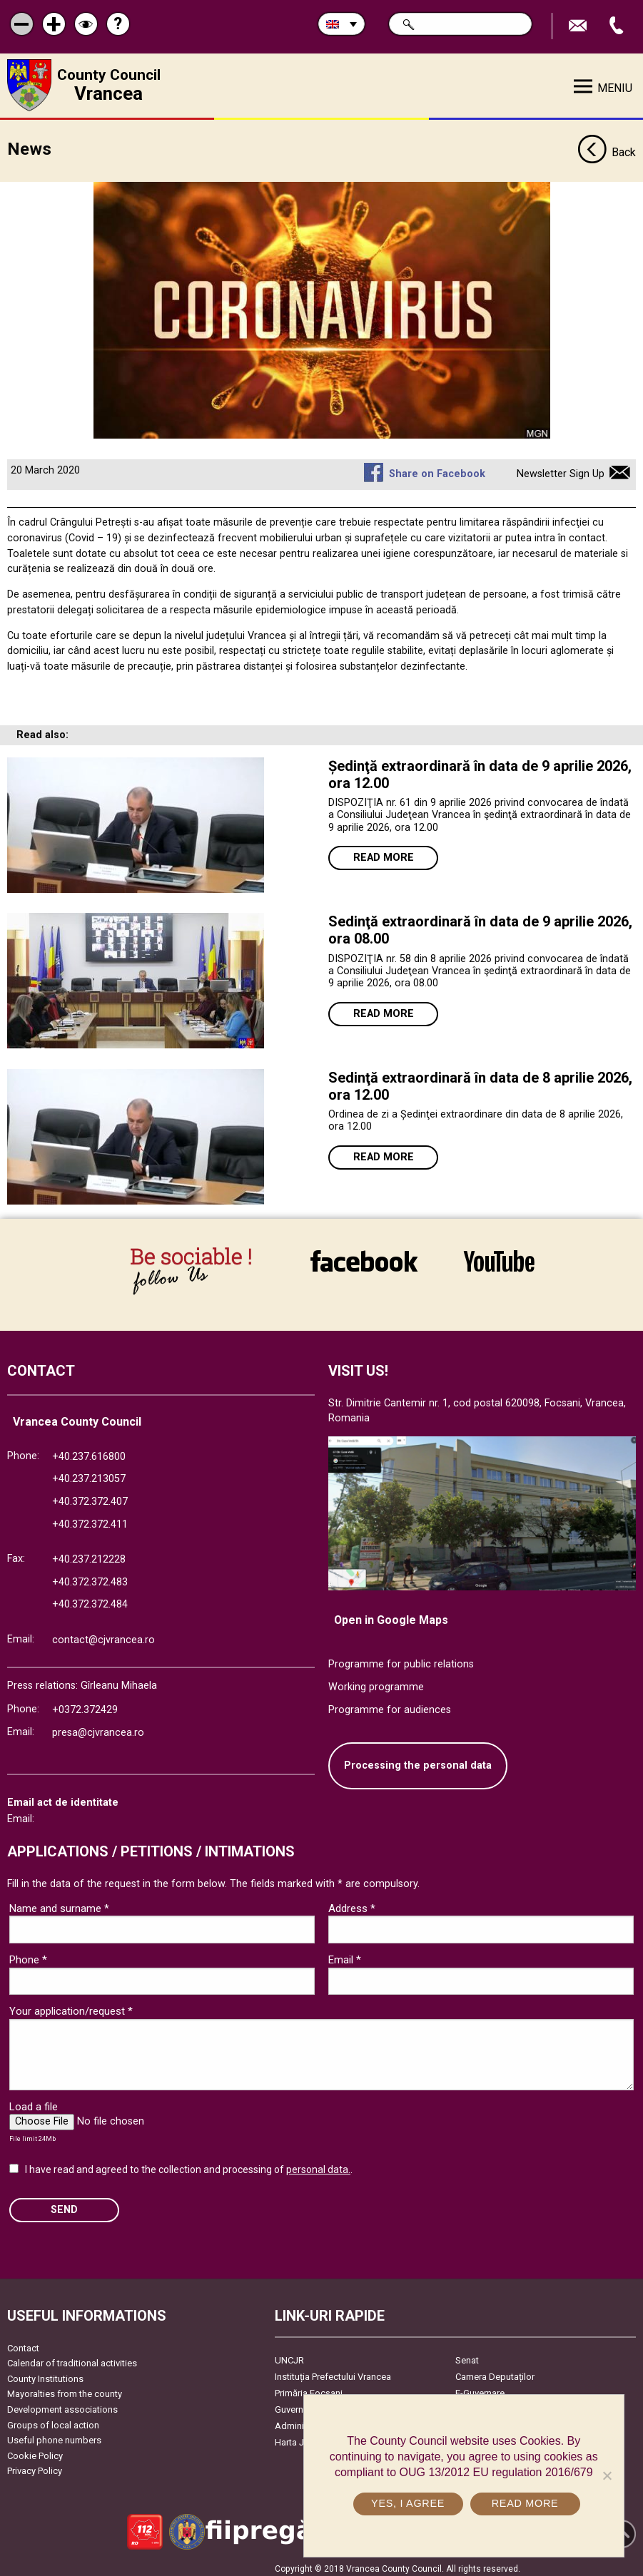 The height and width of the screenshot is (2576, 643). What do you see at coordinates (90, 1519) in the screenshot?
I see `+40.372.372.411` at bounding box center [90, 1519].